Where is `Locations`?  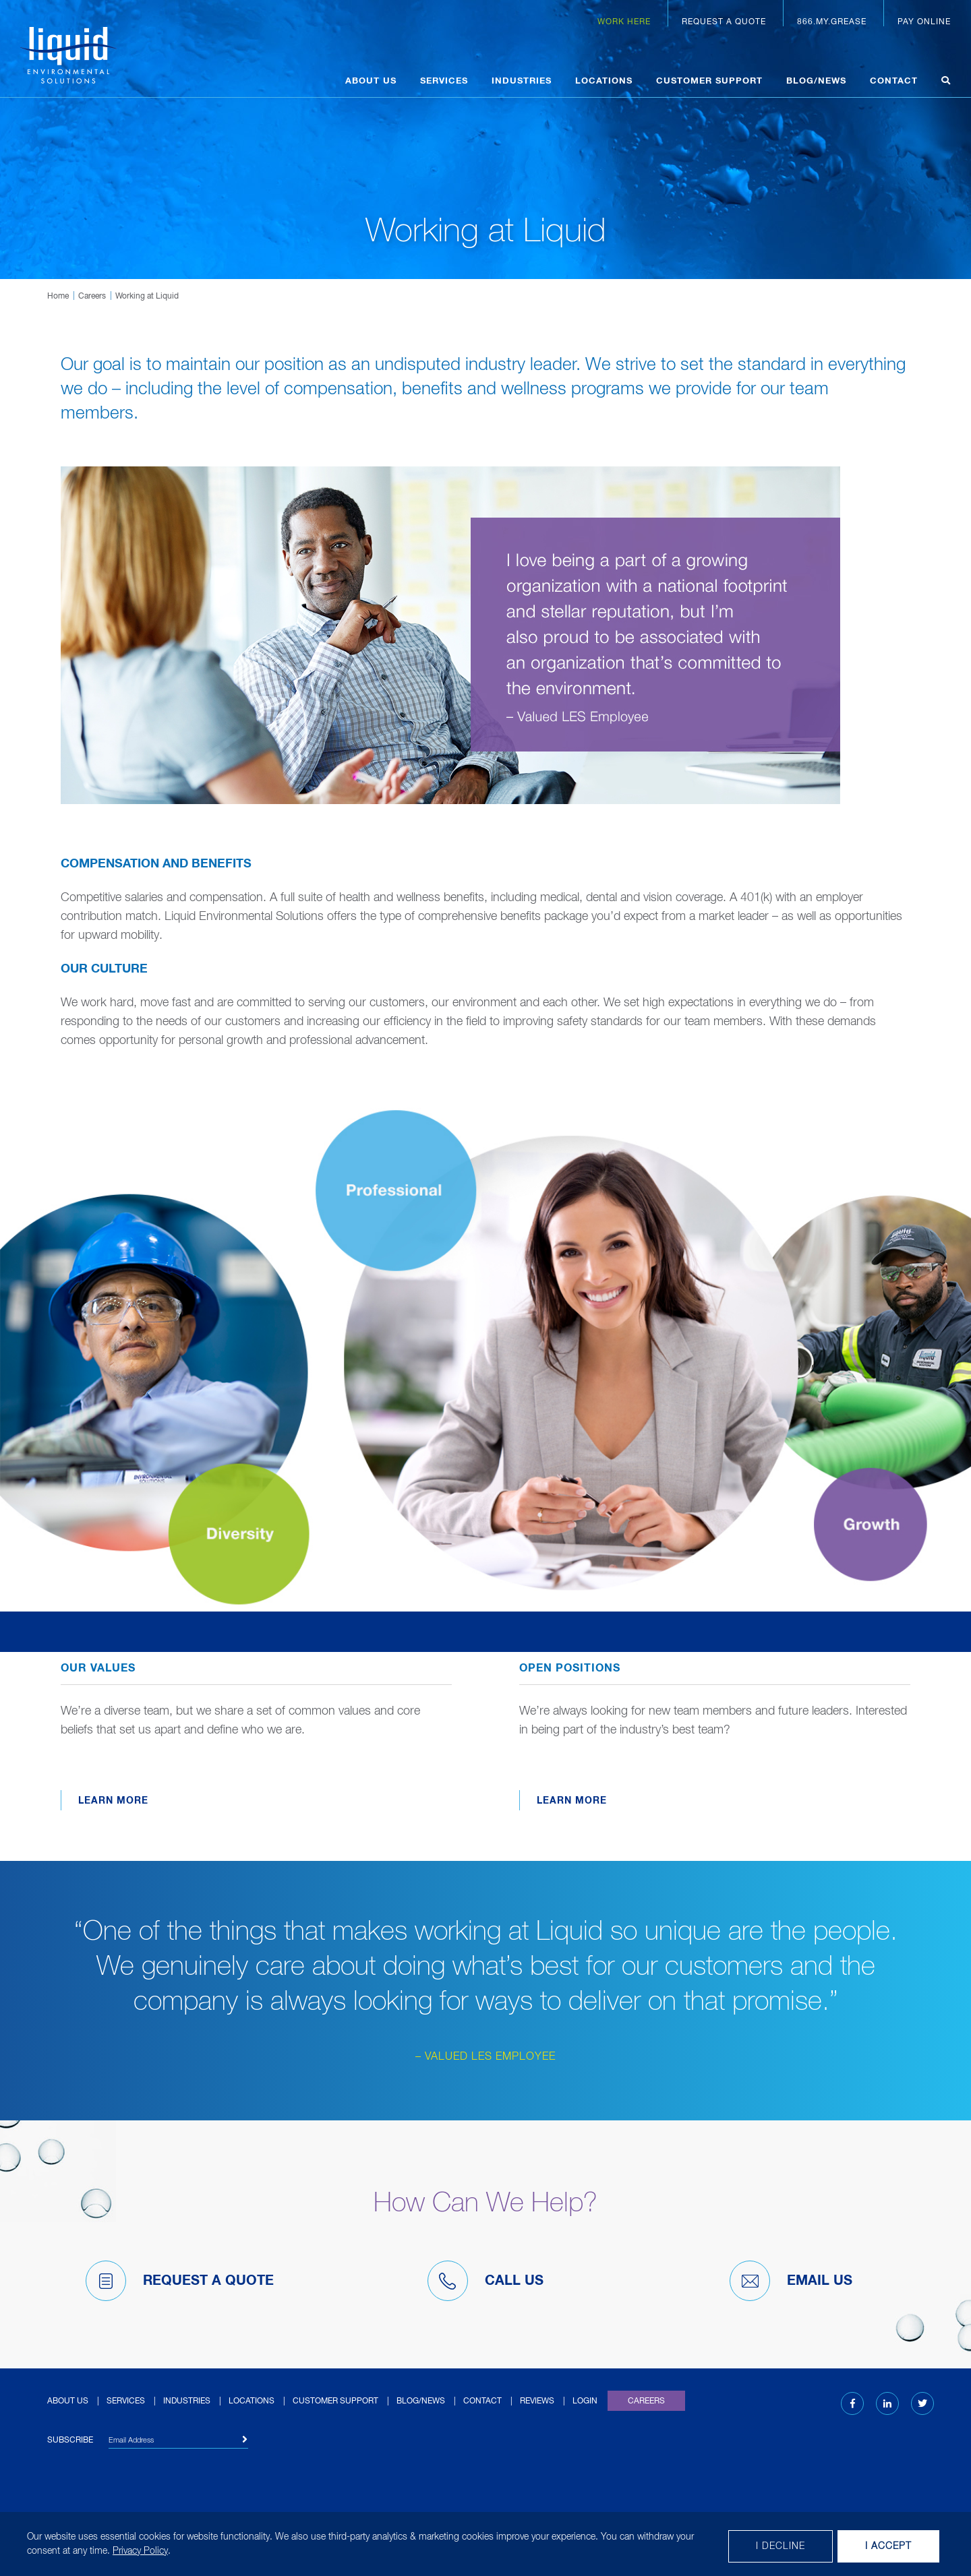 Locations is located at coordinates (603, 81).